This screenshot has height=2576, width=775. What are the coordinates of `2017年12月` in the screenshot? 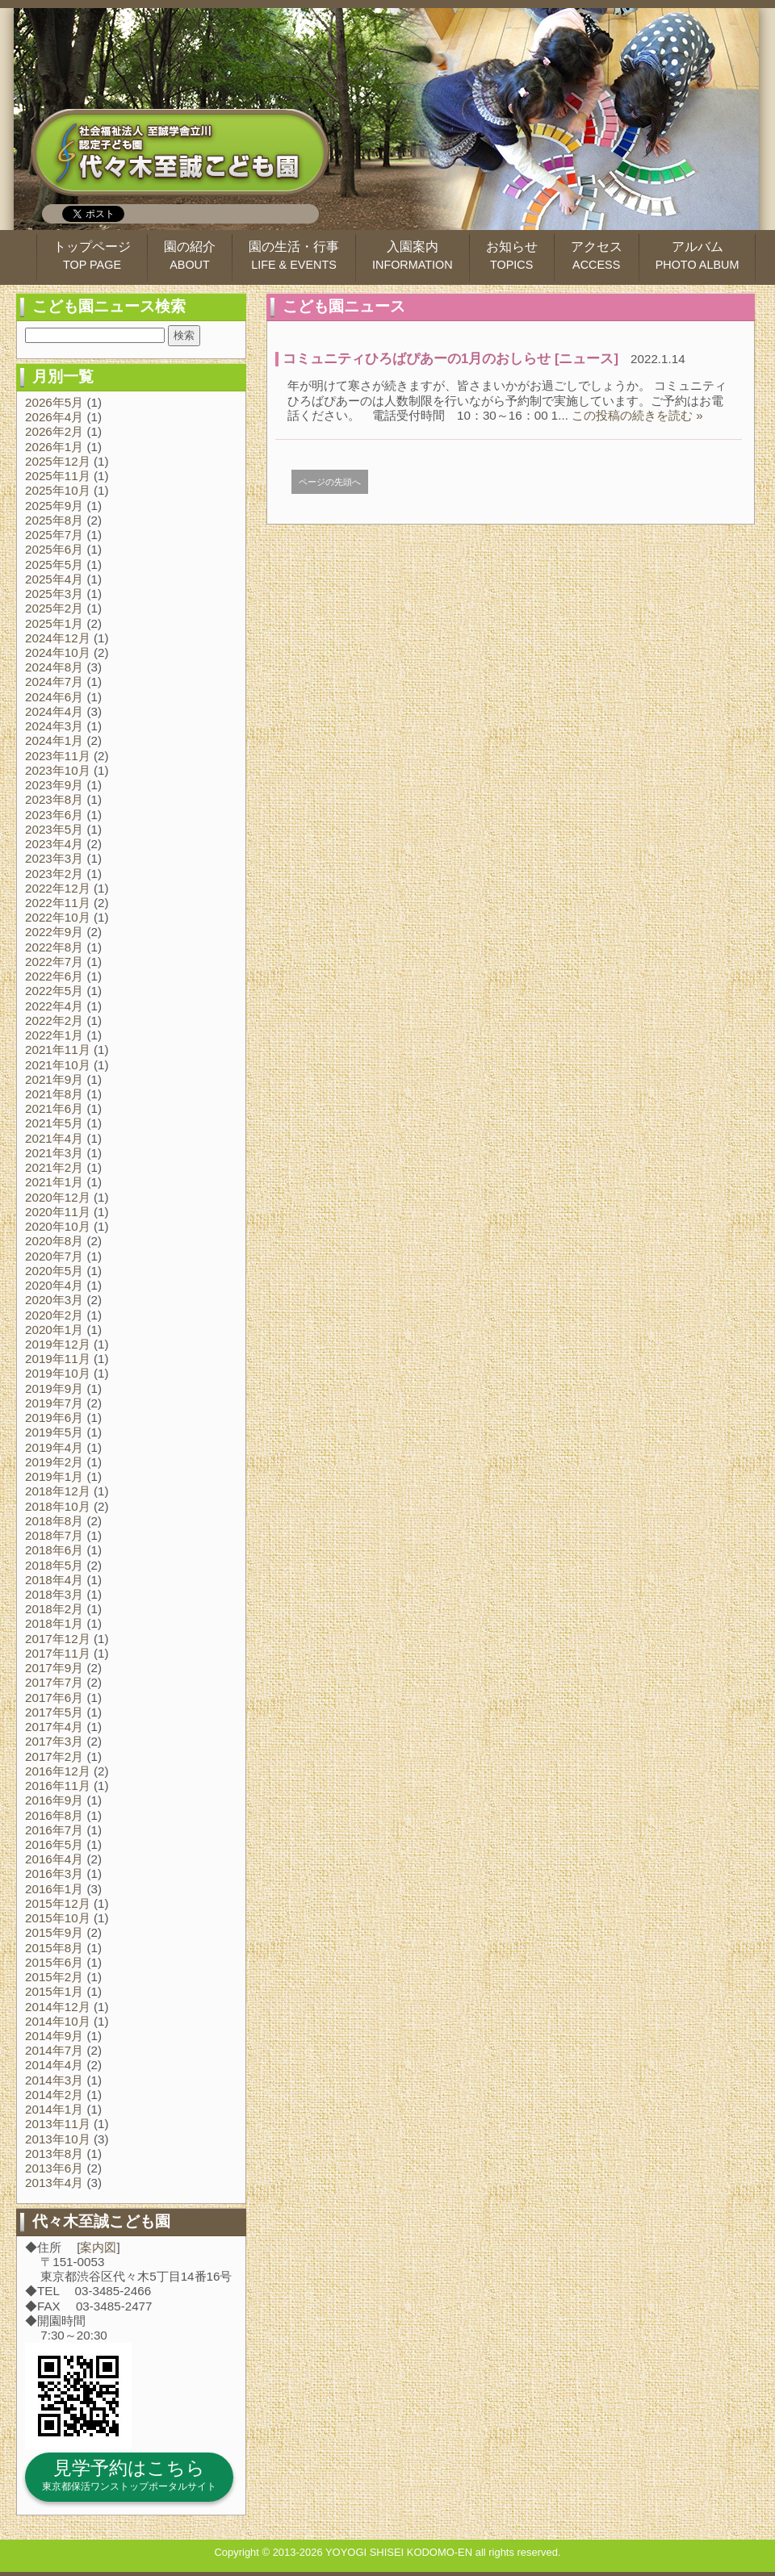 It's located at (57, 1639).